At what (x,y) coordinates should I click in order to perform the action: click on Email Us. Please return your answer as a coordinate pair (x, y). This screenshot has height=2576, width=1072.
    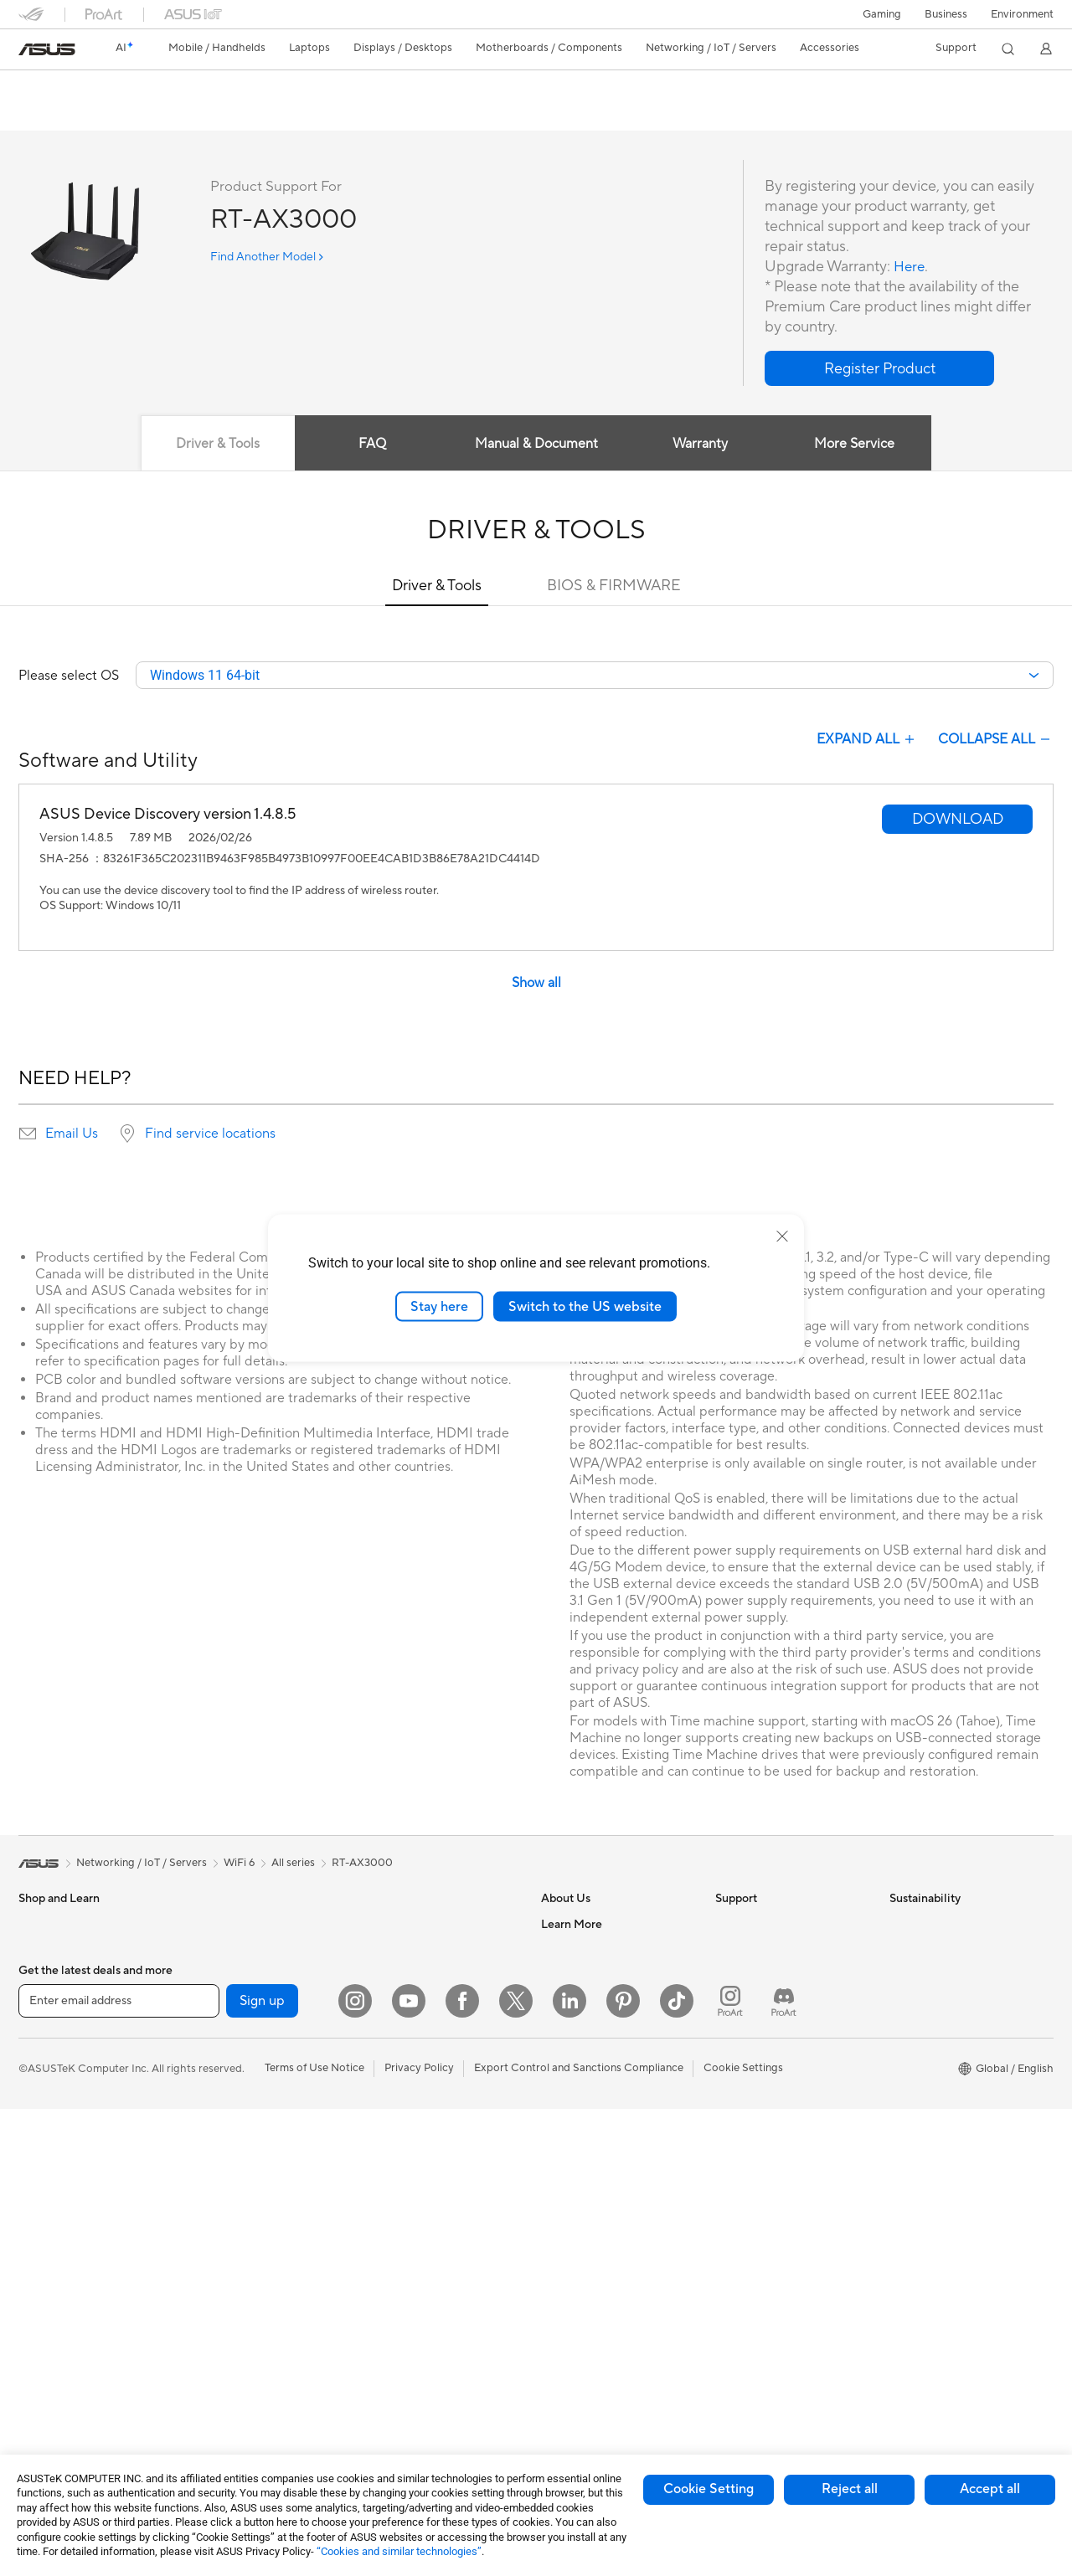
    Looking at the image, I should click on (71, 1135).